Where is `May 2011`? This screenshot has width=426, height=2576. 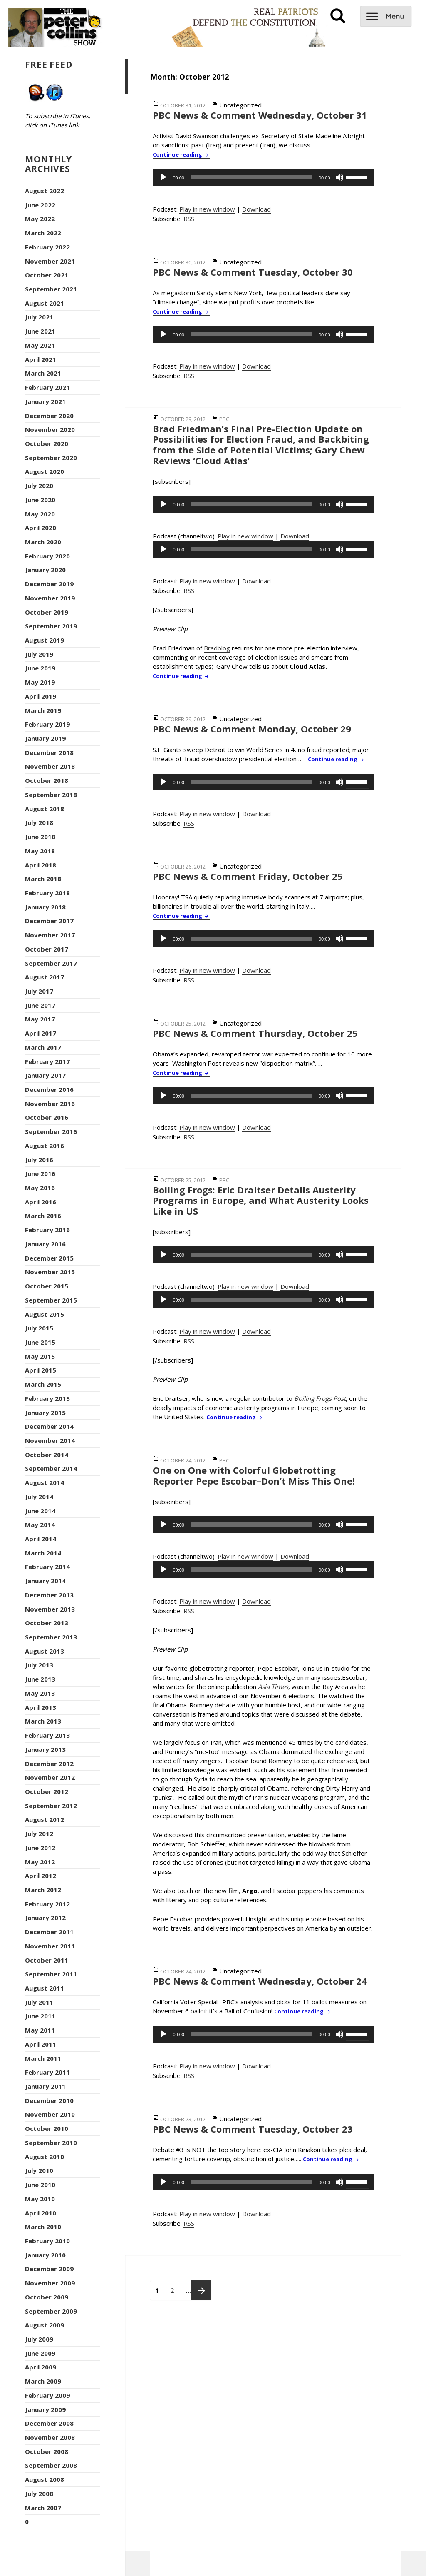 May 2011 is located at coordinates (40, 2030).